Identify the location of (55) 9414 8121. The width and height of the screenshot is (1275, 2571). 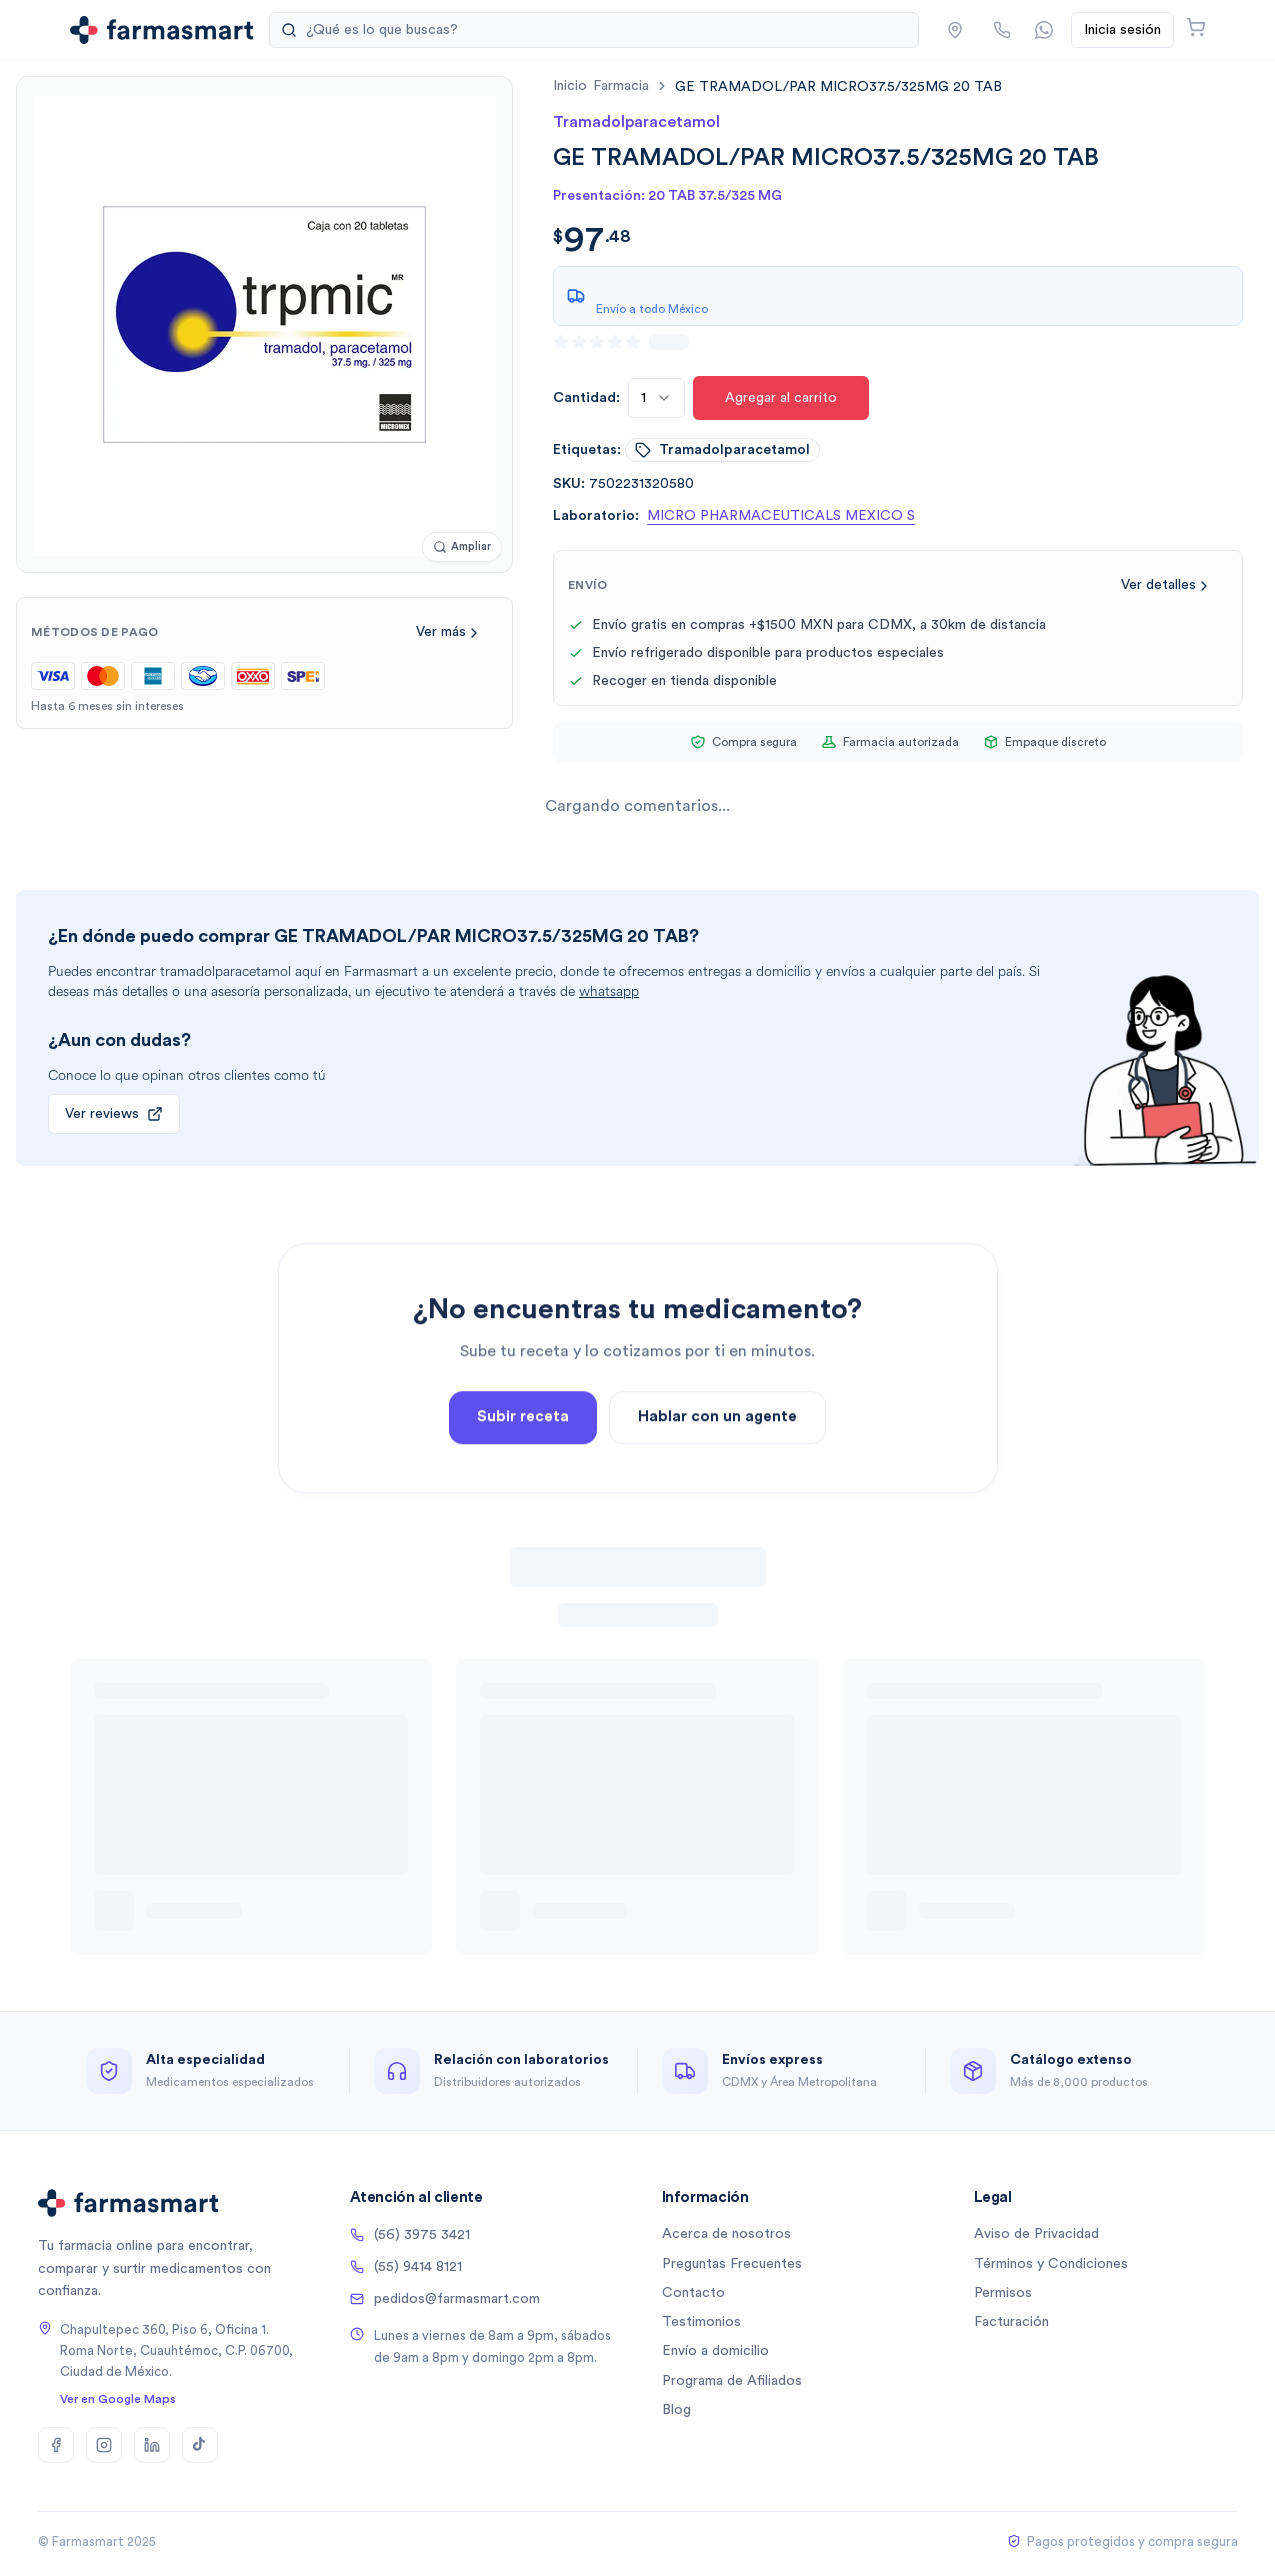
(406, 2267).